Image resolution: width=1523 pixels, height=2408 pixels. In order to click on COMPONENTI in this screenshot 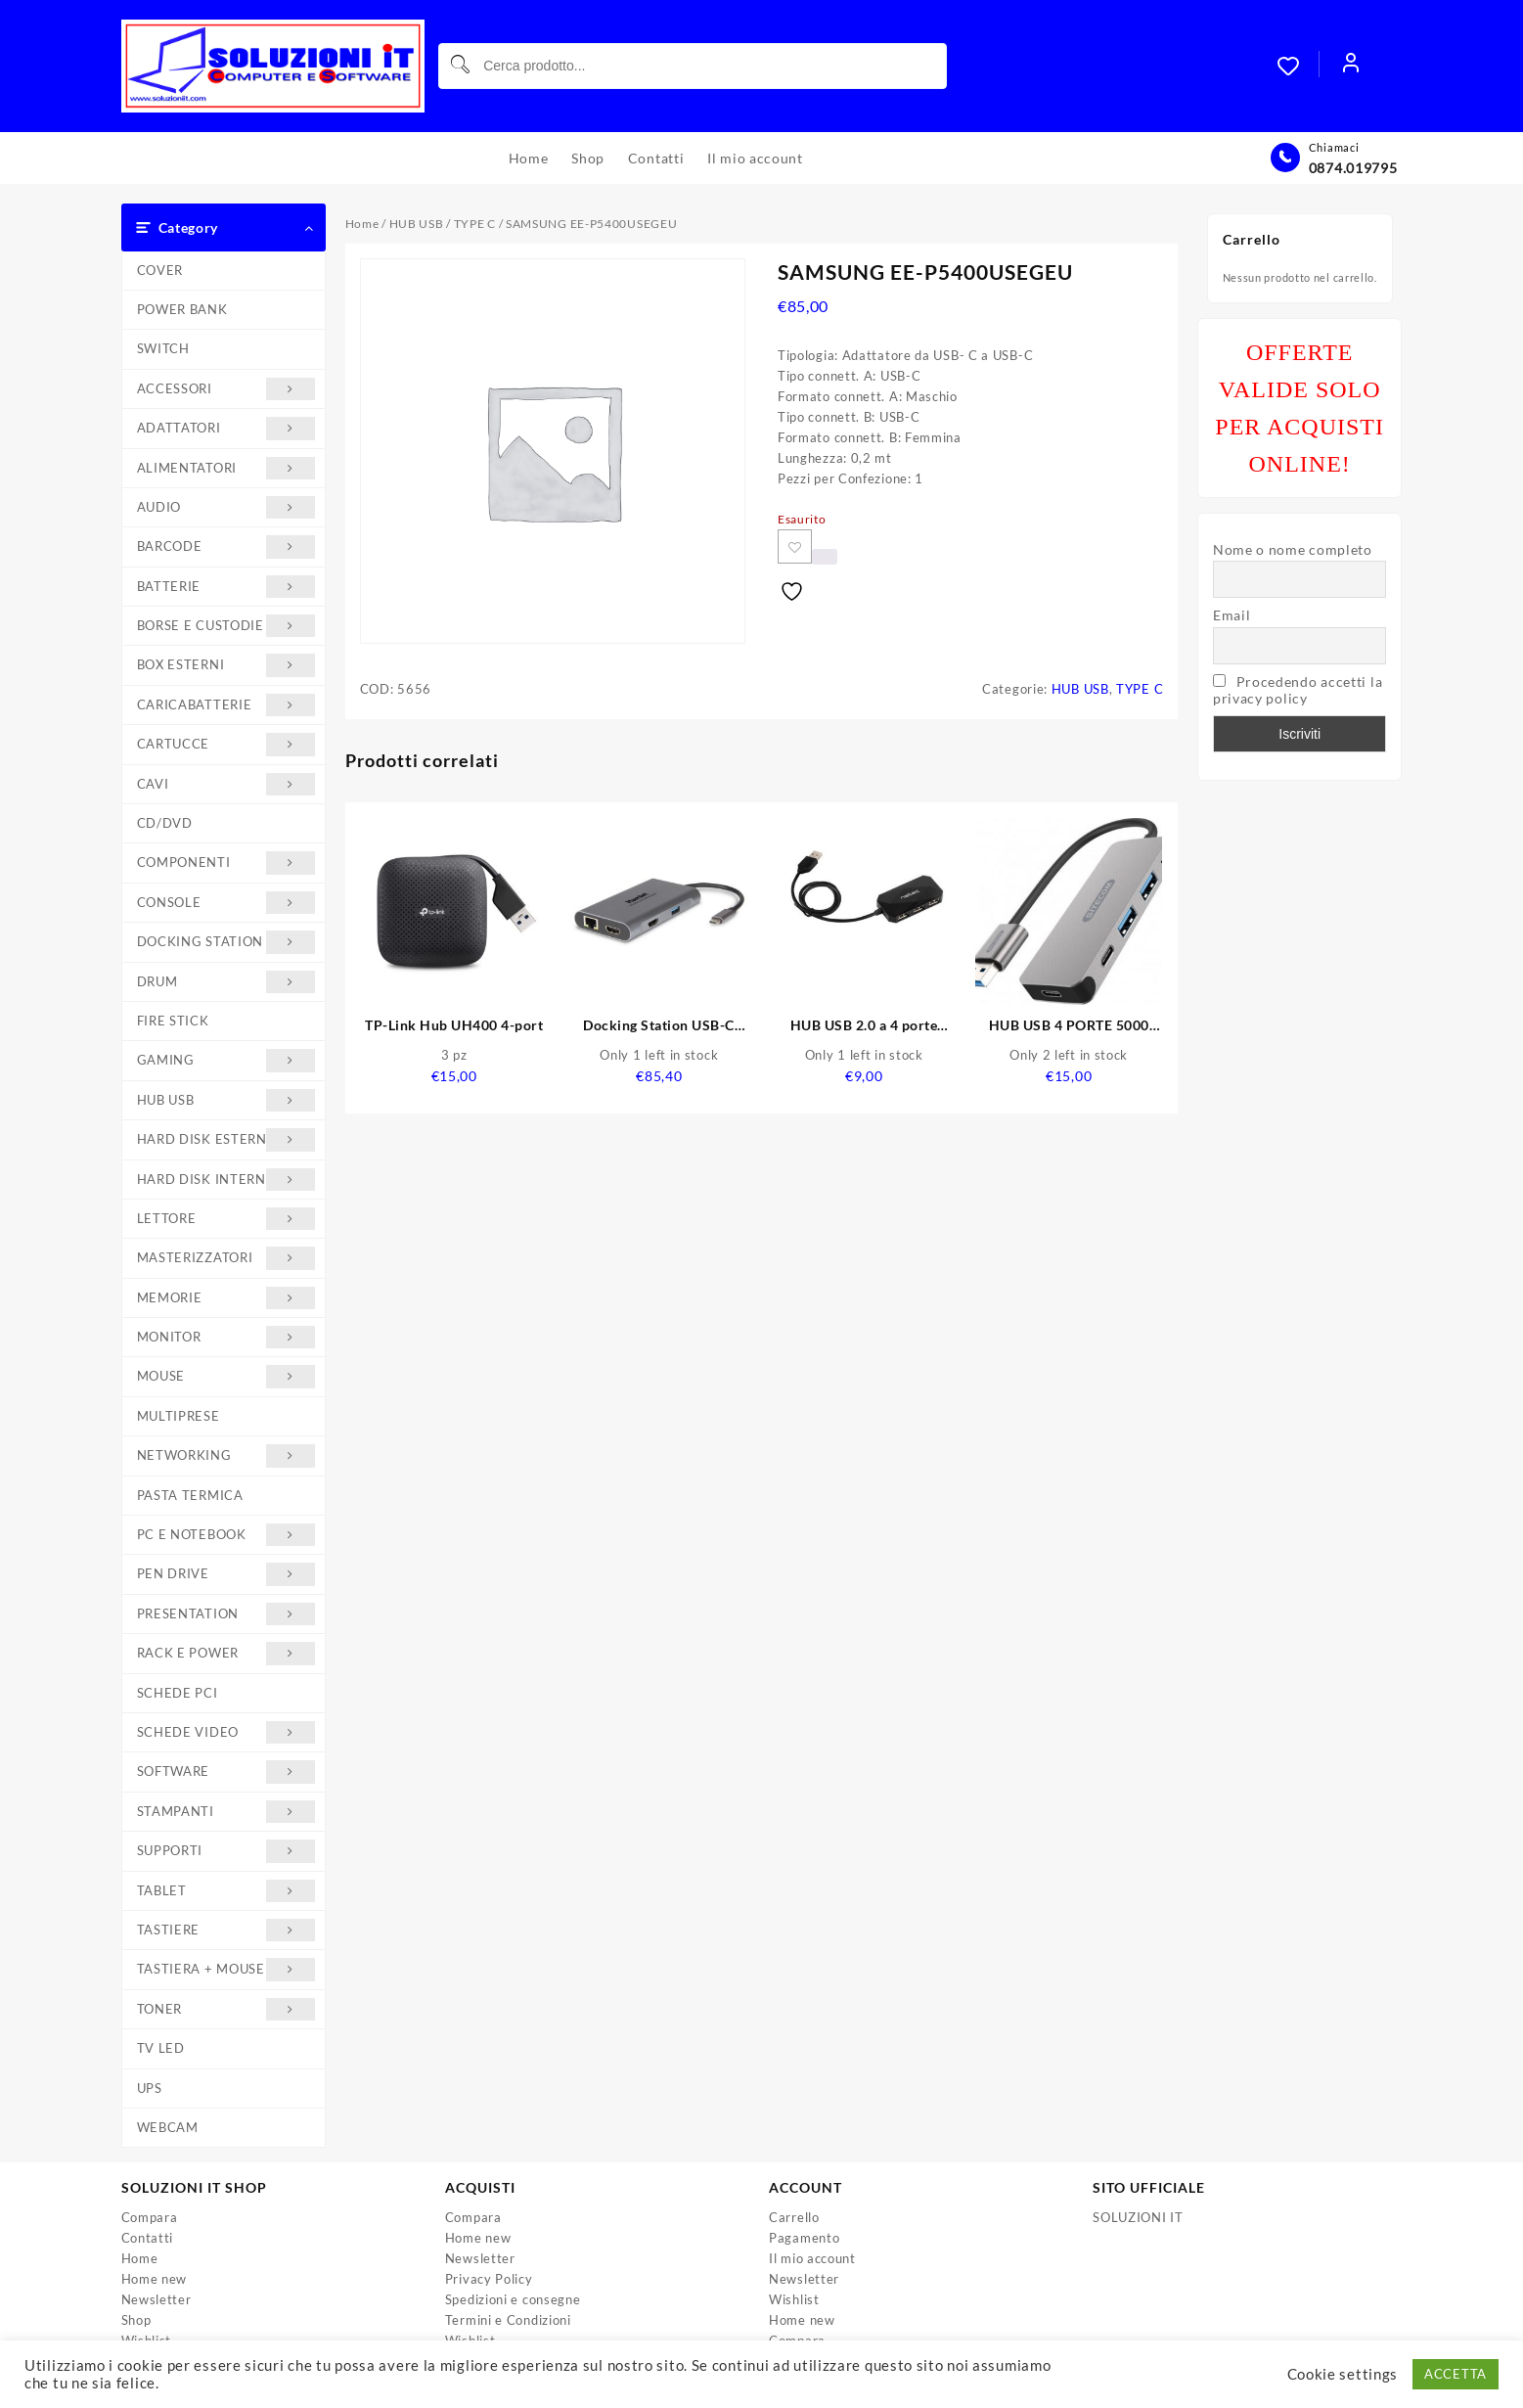, I will do `click(226, 862)`.